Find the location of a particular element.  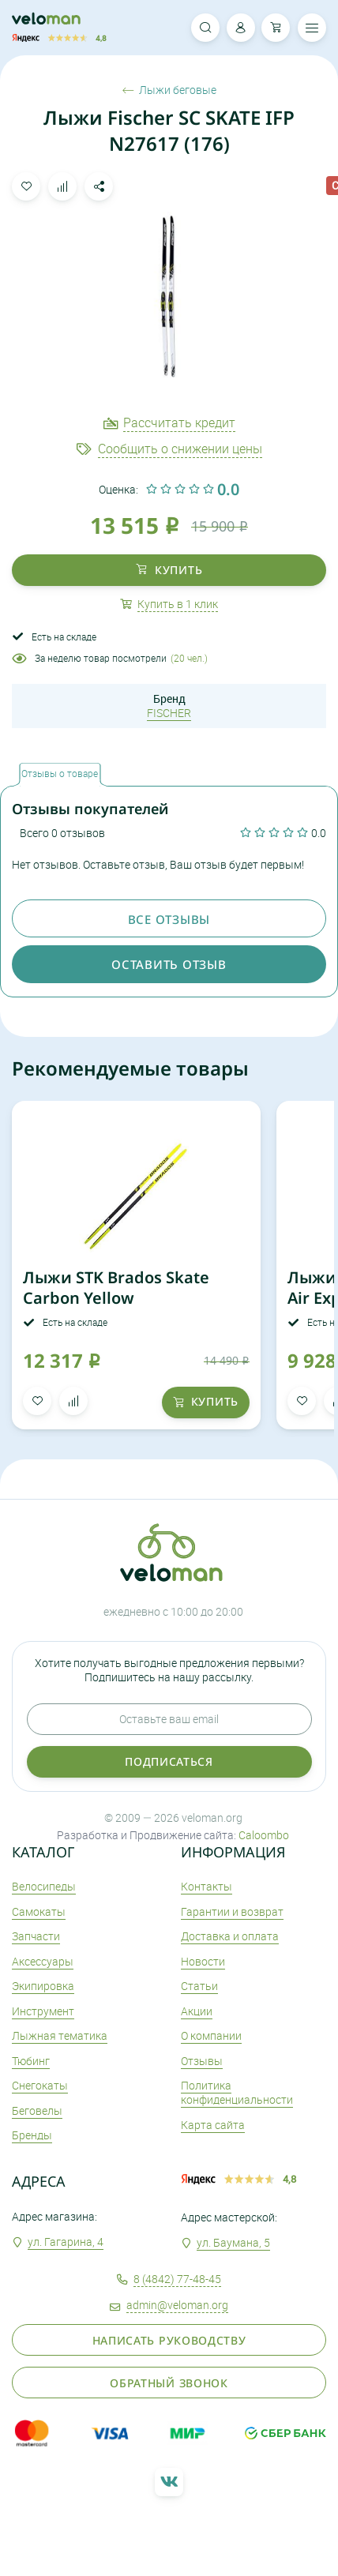

Самокаты is located at coordinates (39, 1911).